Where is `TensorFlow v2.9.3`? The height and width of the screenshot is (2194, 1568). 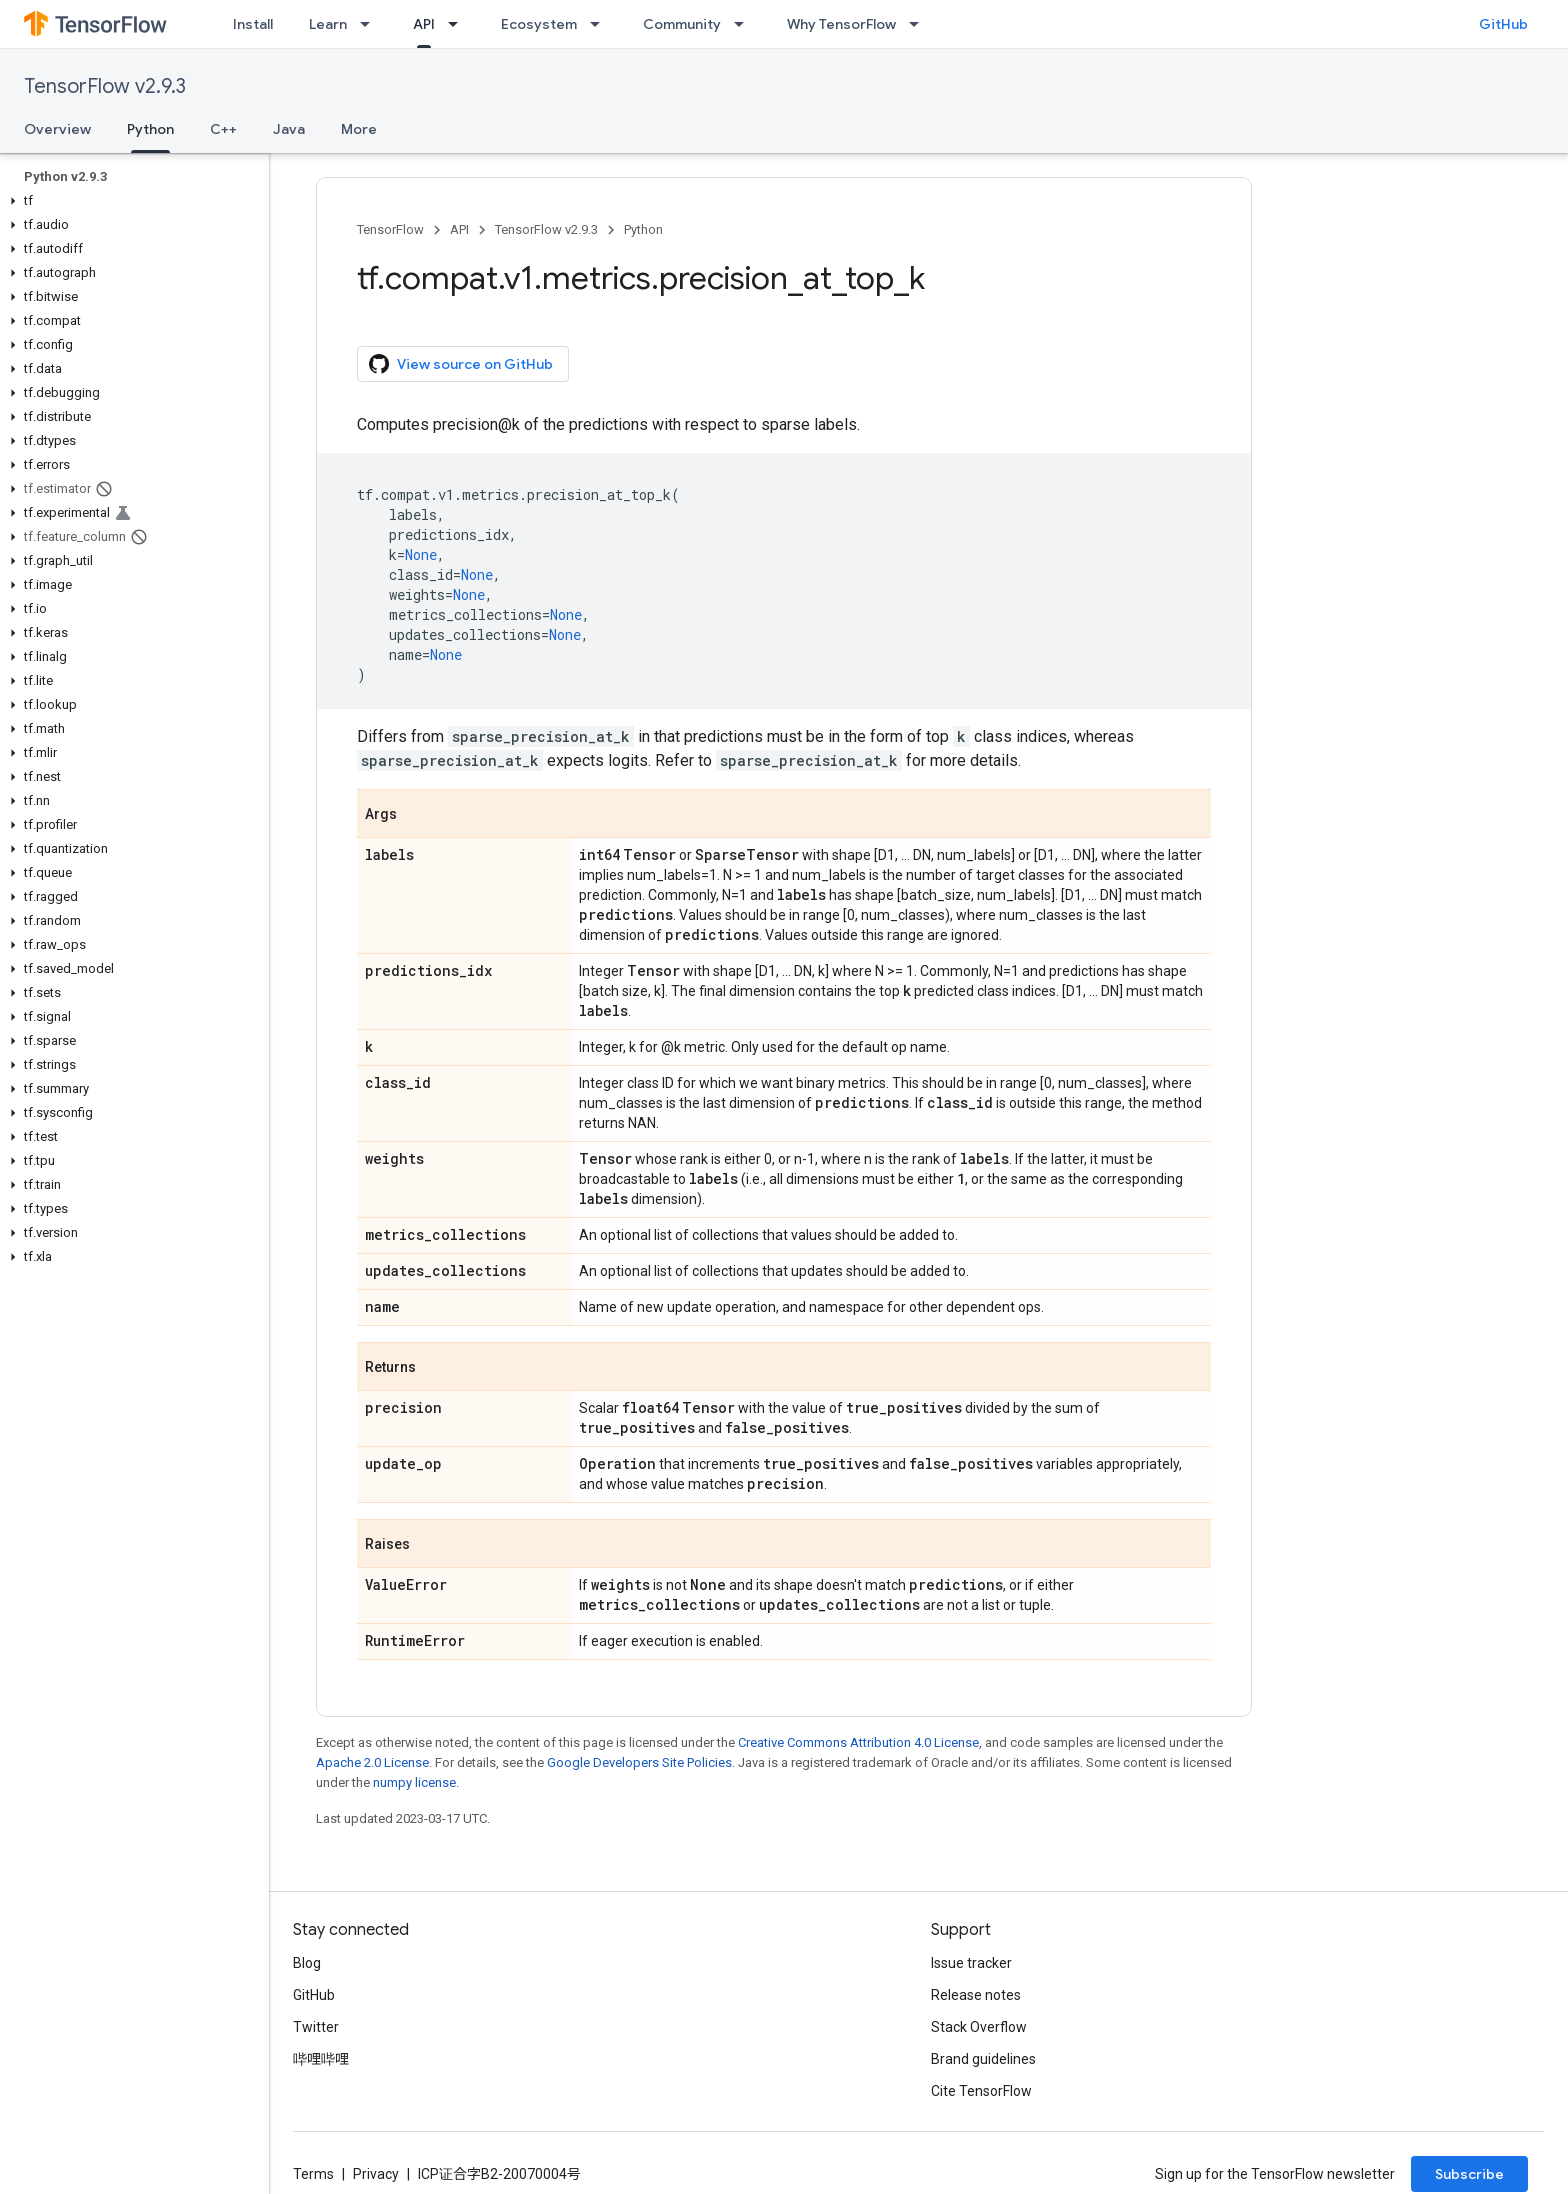
TensorFlow v2.9.3 is located at coordinates (105, 86).